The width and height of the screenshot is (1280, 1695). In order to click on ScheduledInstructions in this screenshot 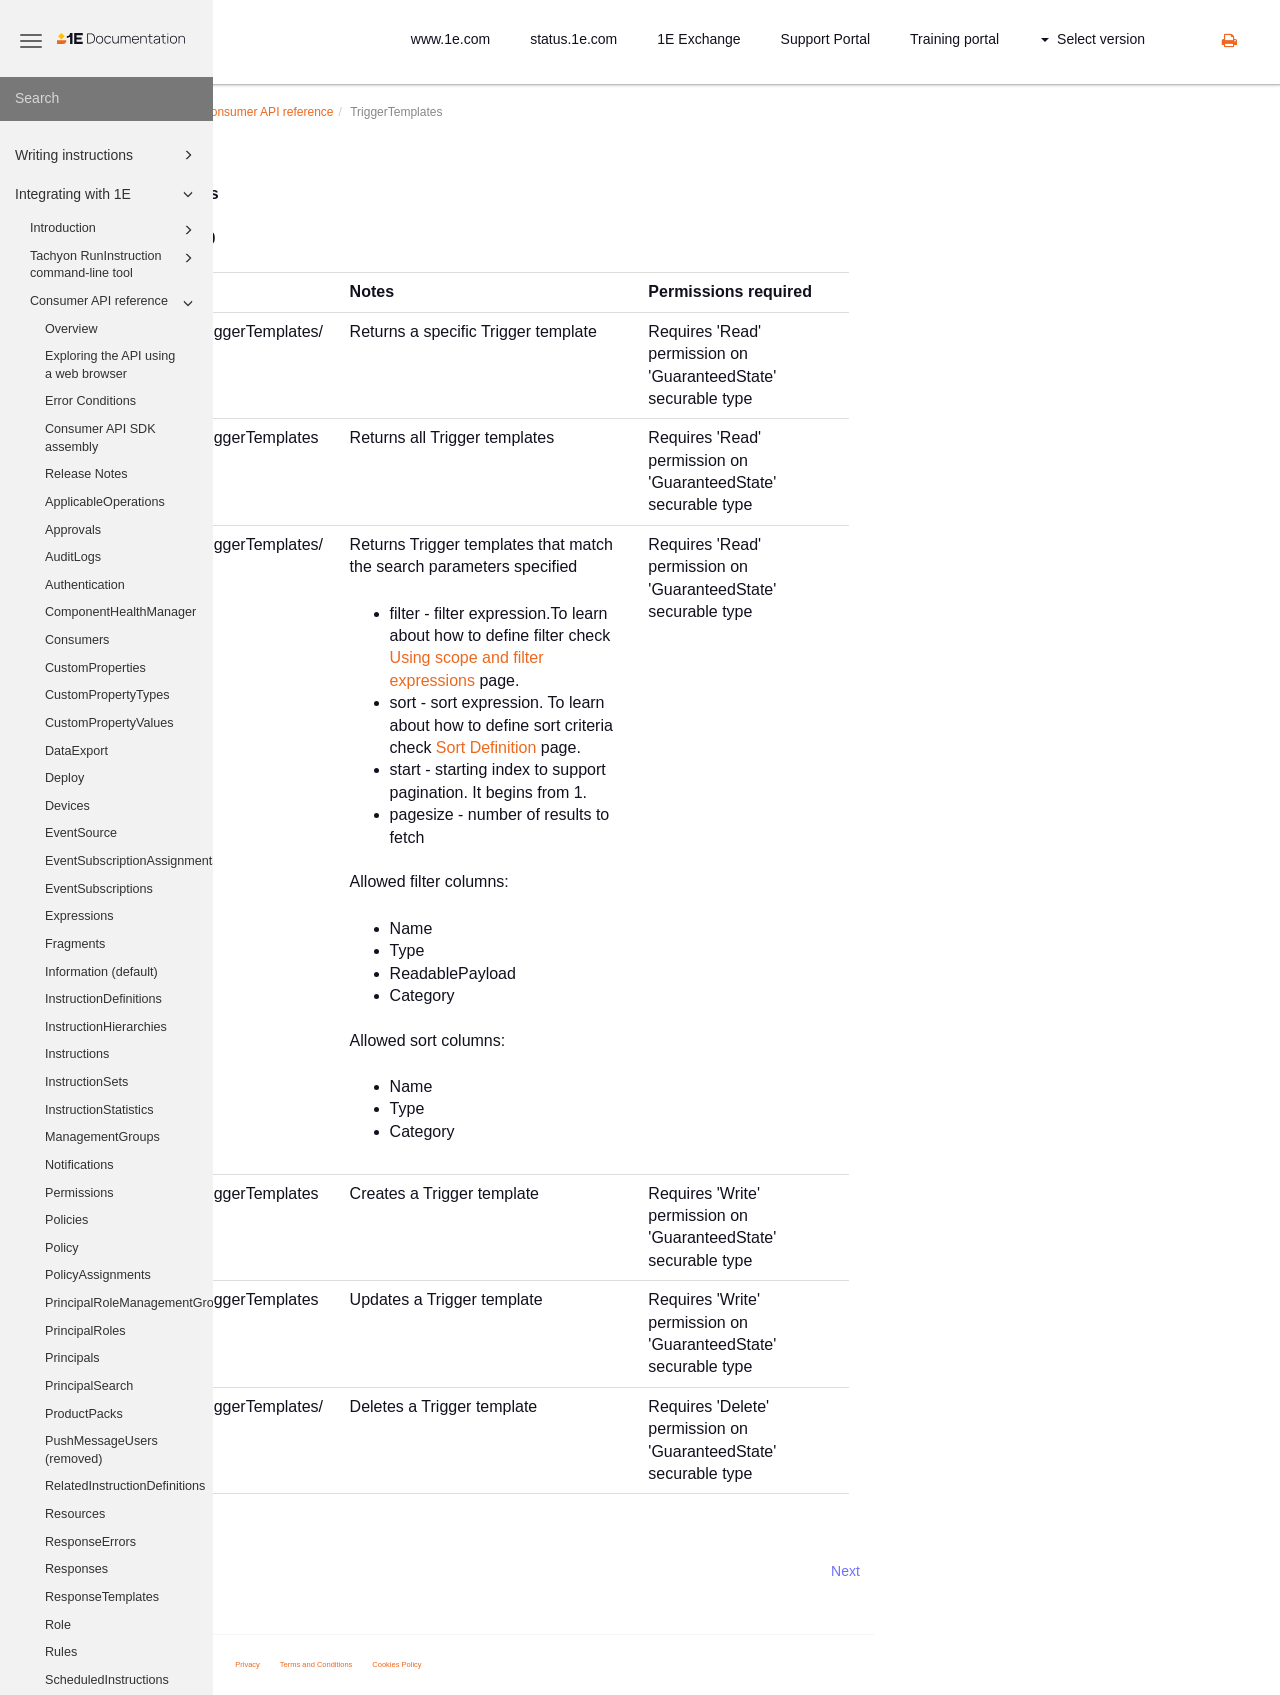, I will do `click(107, 1680)`.